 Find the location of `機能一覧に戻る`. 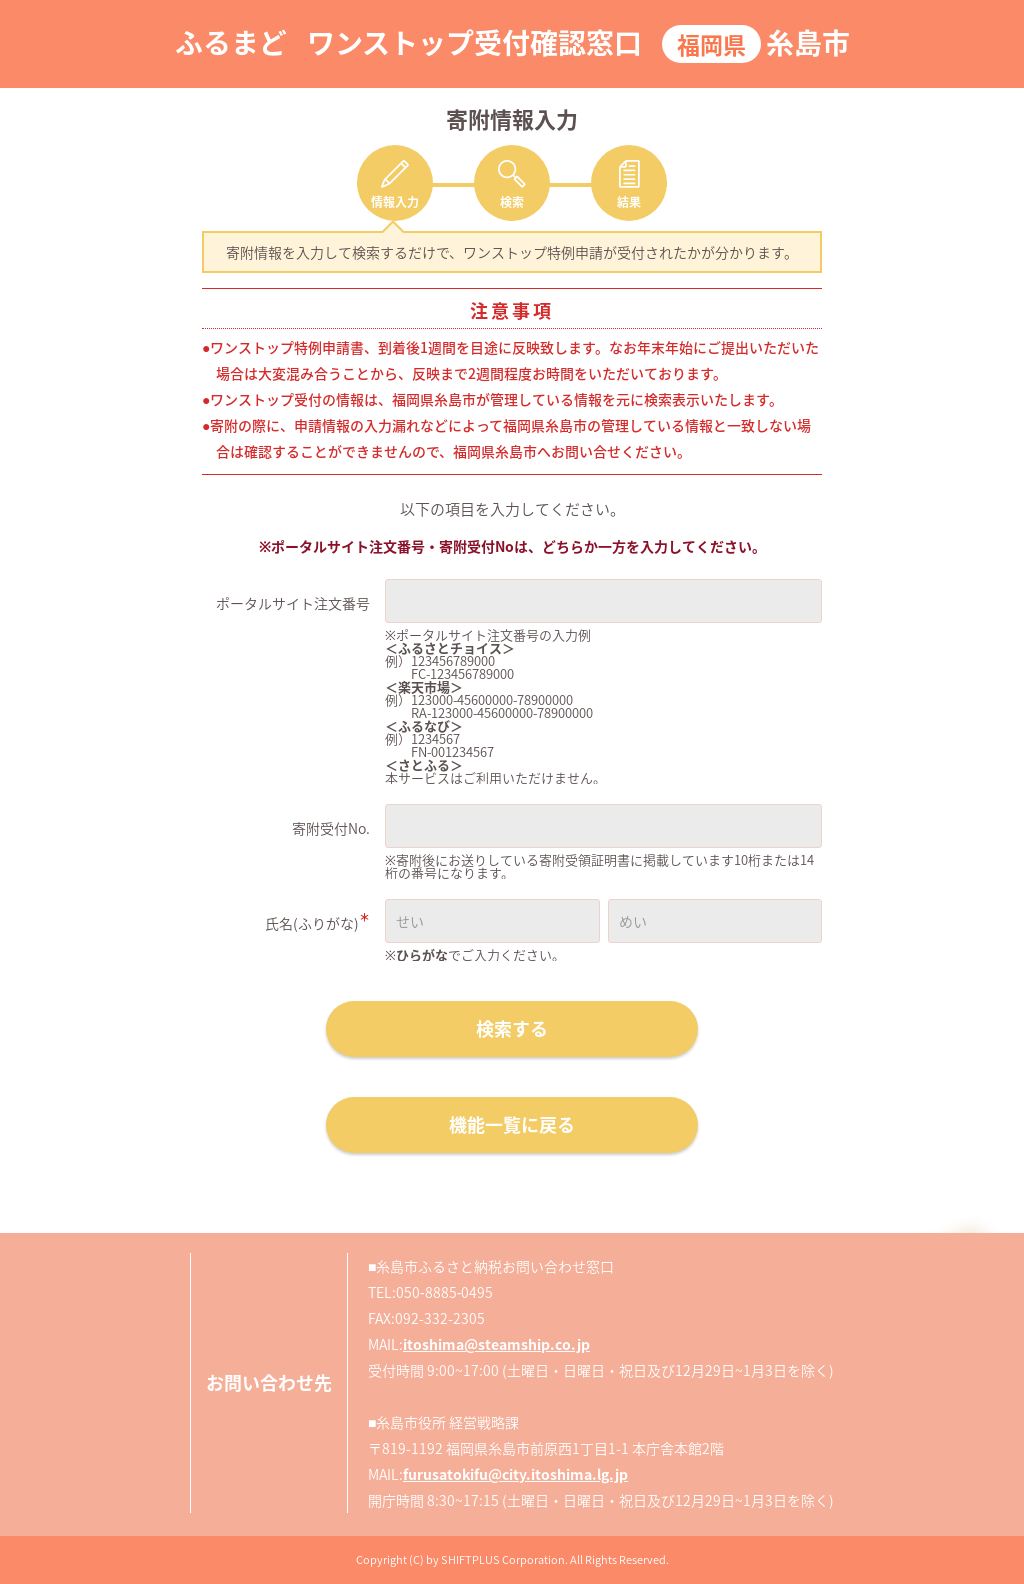

機能一覧に戻る is located at coordinates (512, 1124).